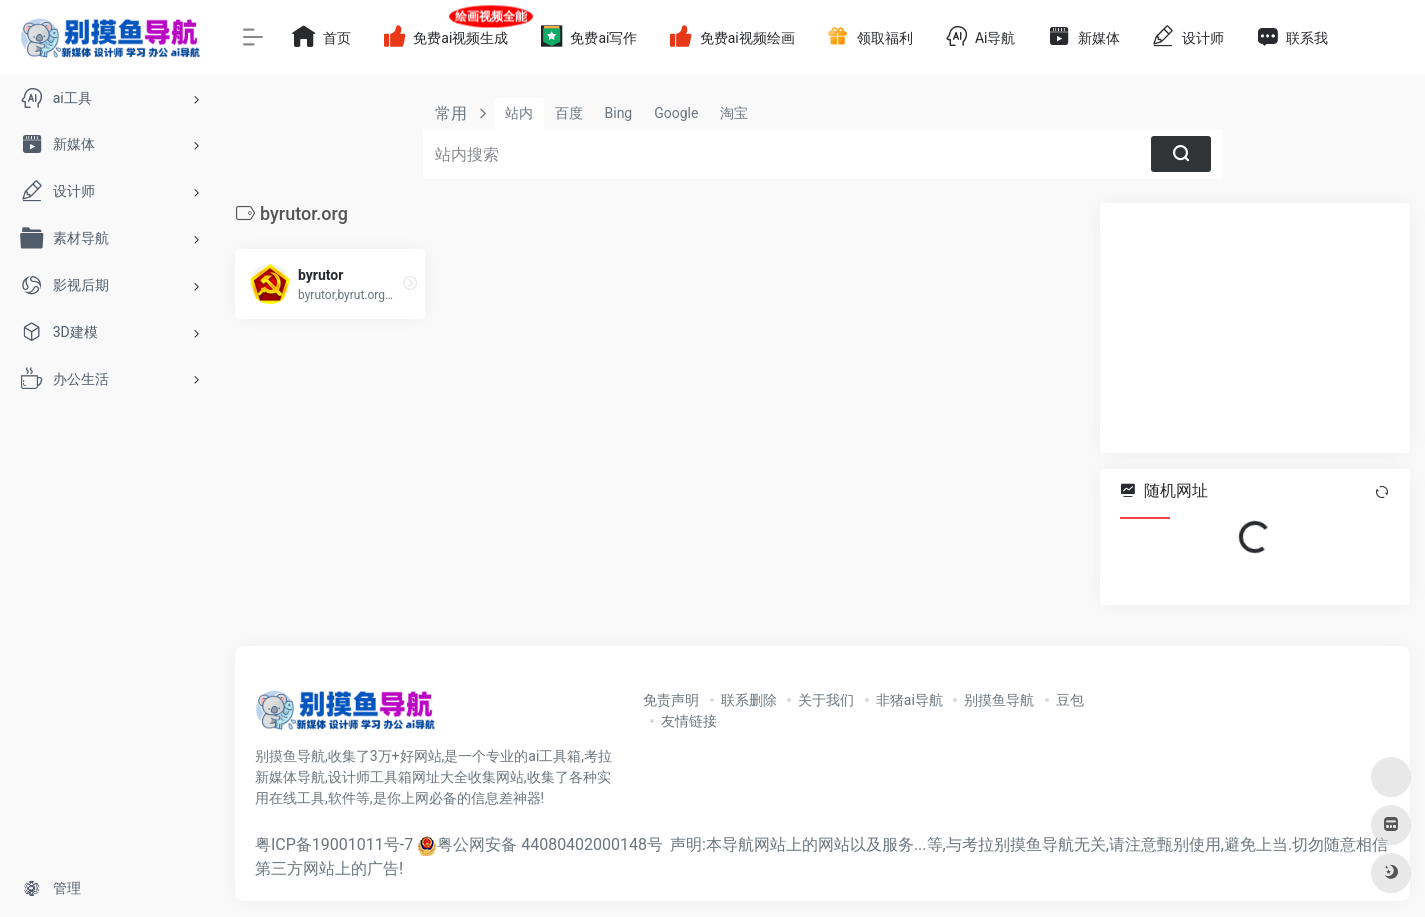  What do you see at coordinates (550, 844) in the screenshot?
I see `粤公网安备 44080402000148号` at bounding box center [550, 844].